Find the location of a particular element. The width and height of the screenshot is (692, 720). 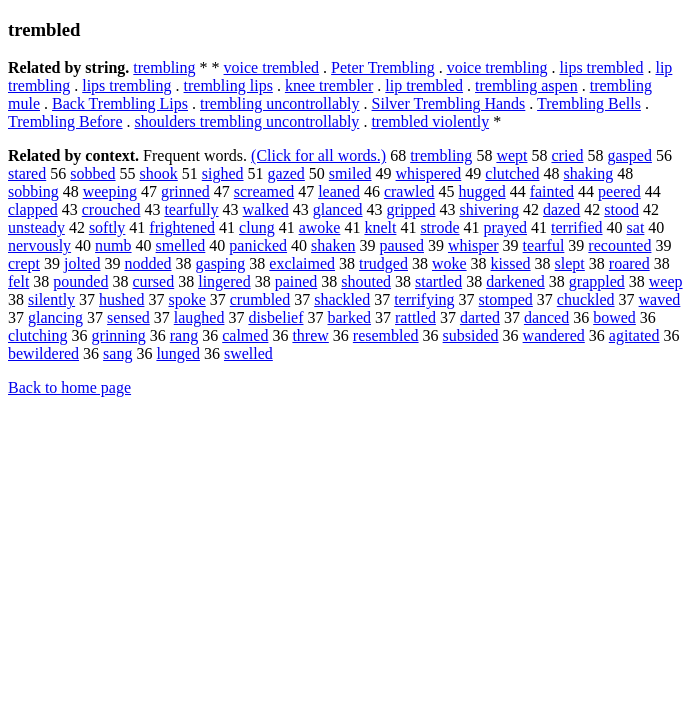

sat is located at coordinates (636, 227).